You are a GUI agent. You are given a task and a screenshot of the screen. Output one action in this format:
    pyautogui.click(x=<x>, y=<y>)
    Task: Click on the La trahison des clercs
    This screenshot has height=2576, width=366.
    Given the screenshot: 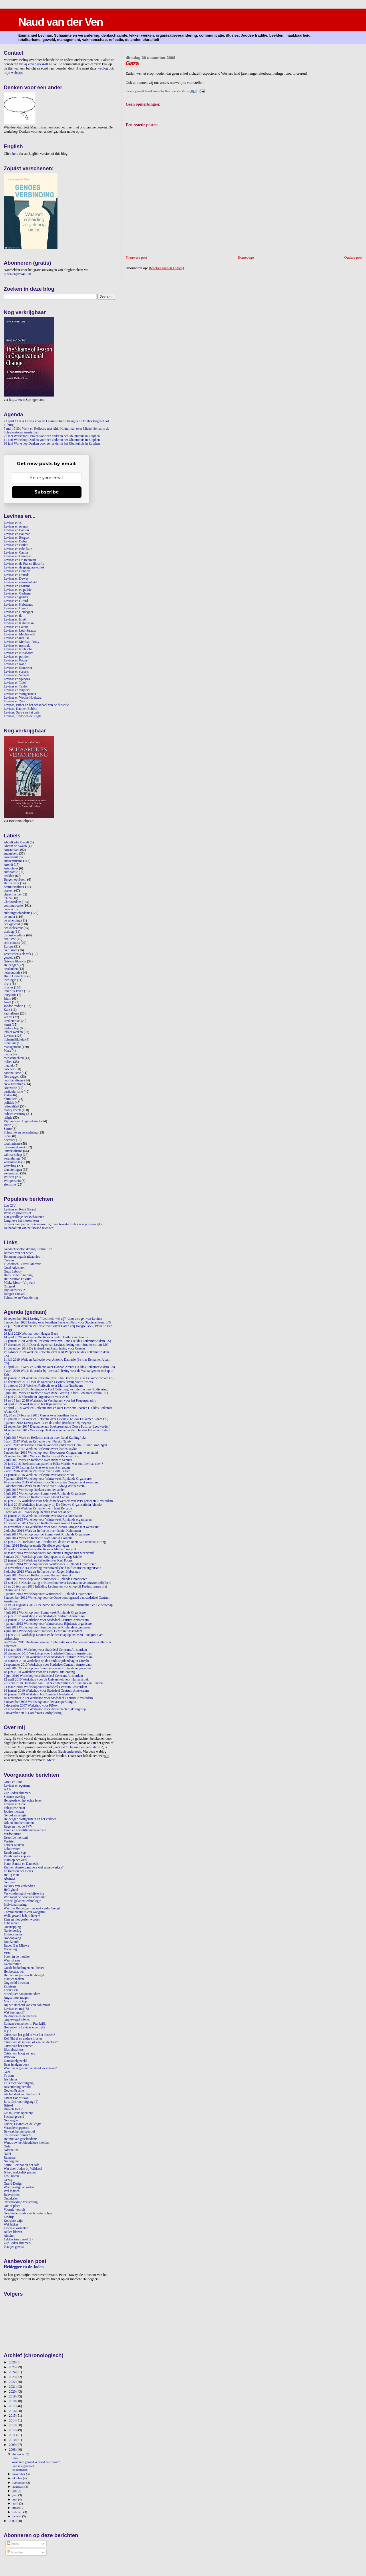 What is the action you would take?
    pyautogui.click(x=18, y=1871)
    